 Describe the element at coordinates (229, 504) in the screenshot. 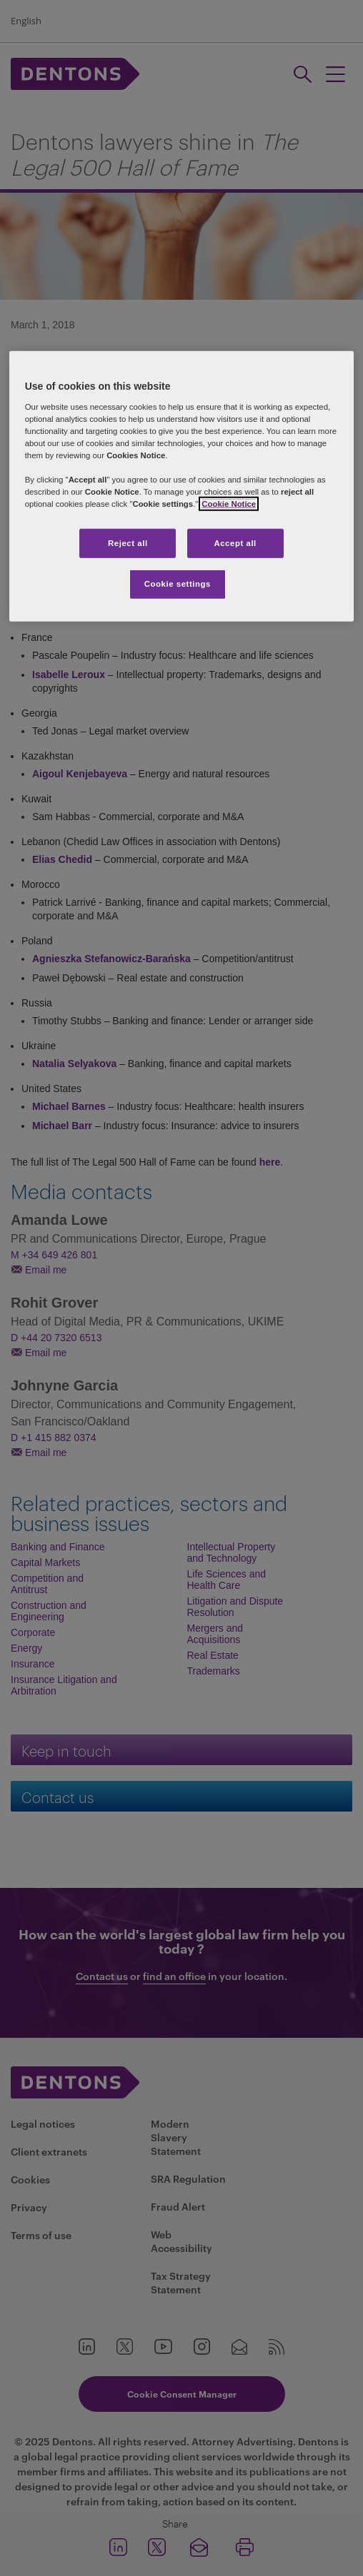

I see `Cookie Notice [More information about your privacy, opens in a new tab]` at that location.